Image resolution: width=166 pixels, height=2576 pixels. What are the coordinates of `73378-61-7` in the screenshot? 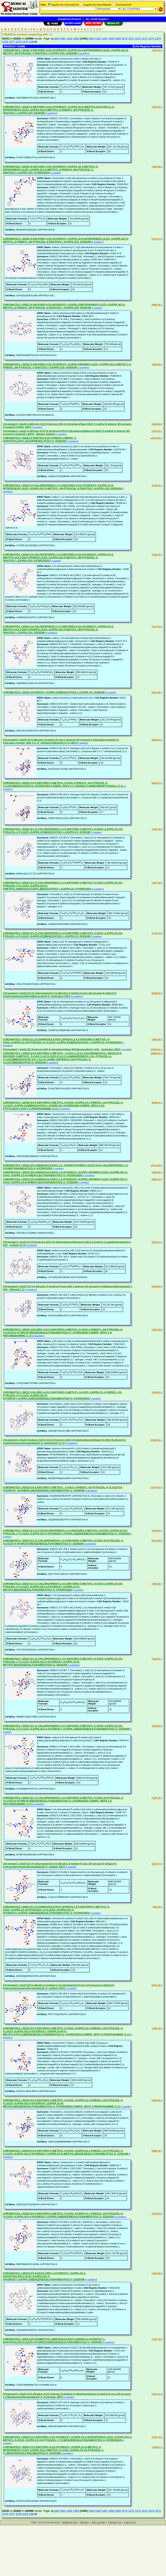 It's located at (157, 431).